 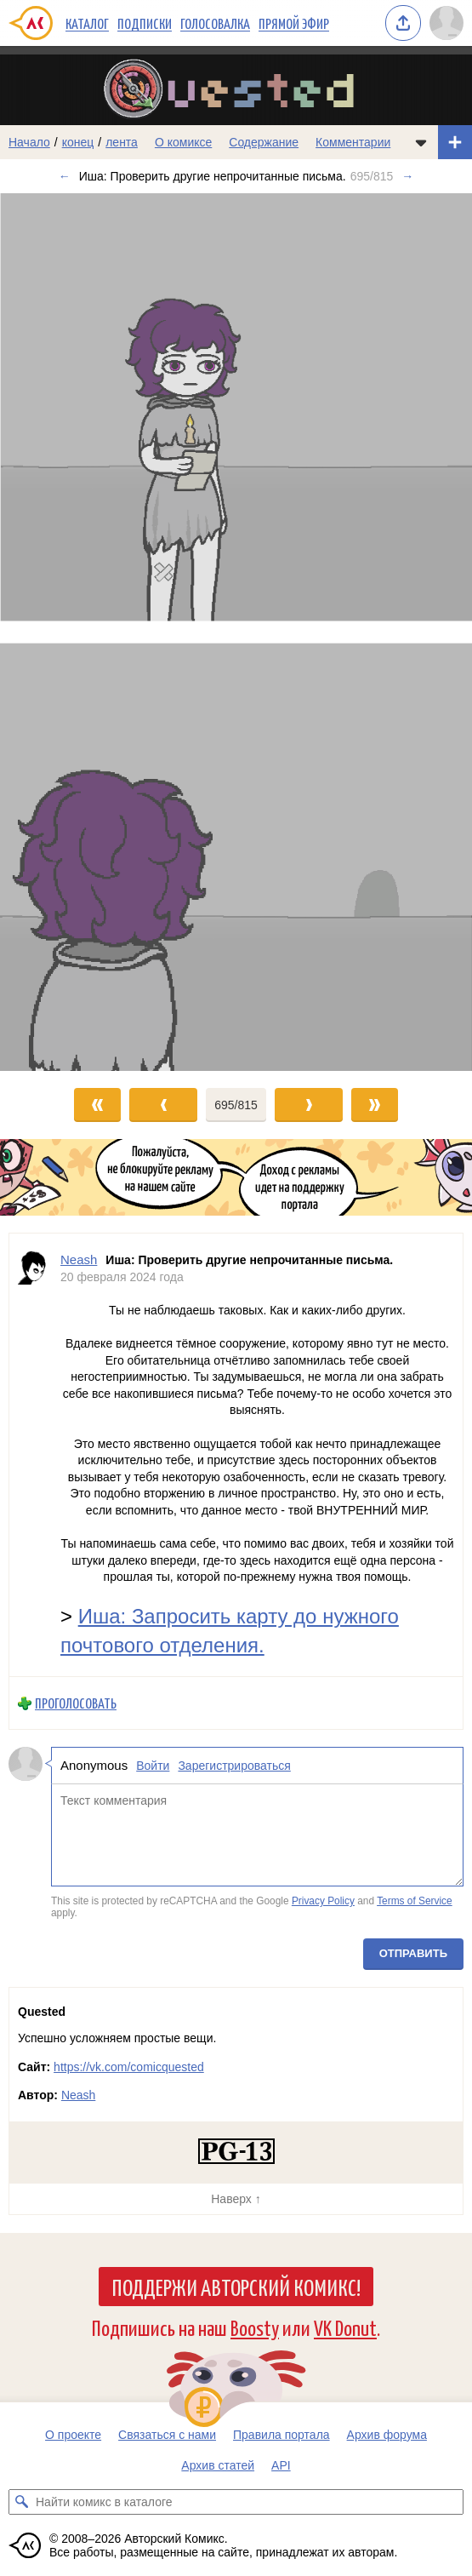 I want to click on Neash [Профиль пользователя Neash], so click(x=78, y=1259).